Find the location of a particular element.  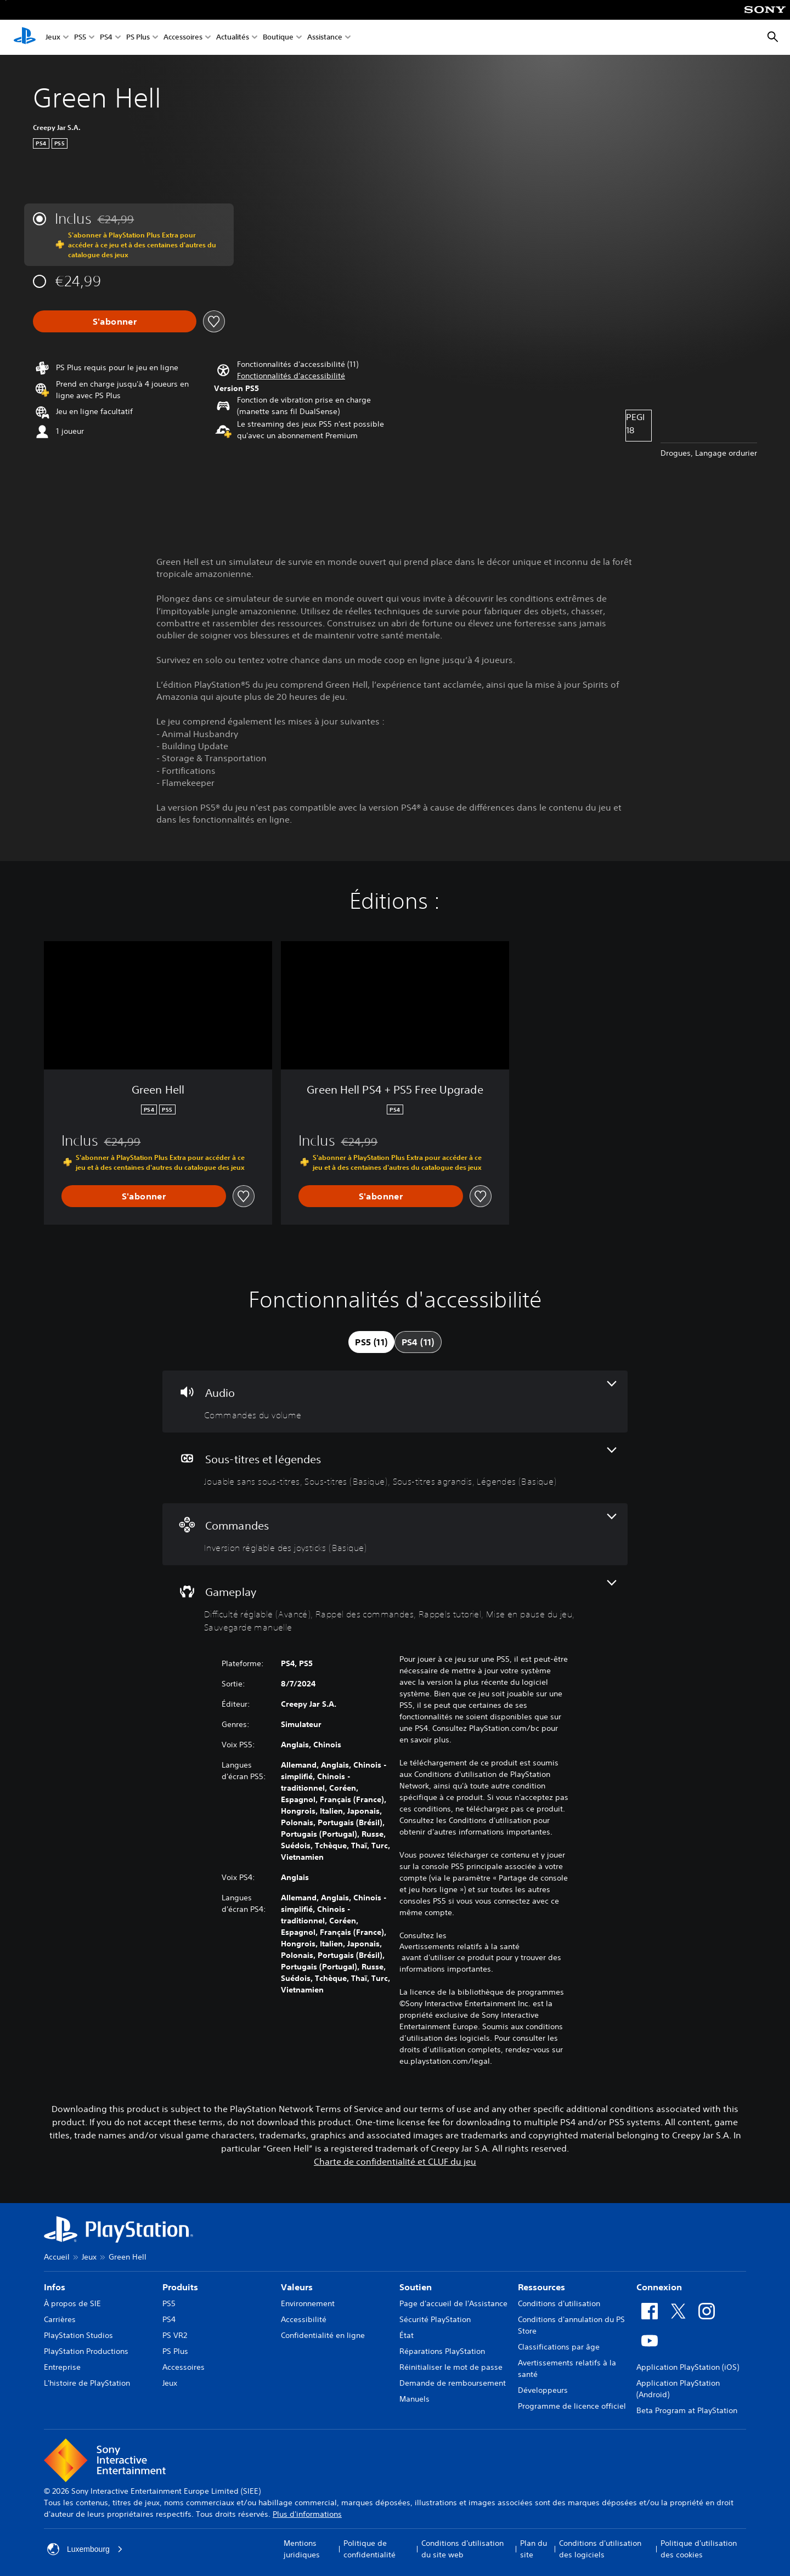

[Commandes, une fonctionnalité] is located at coordinates (395, 1534).